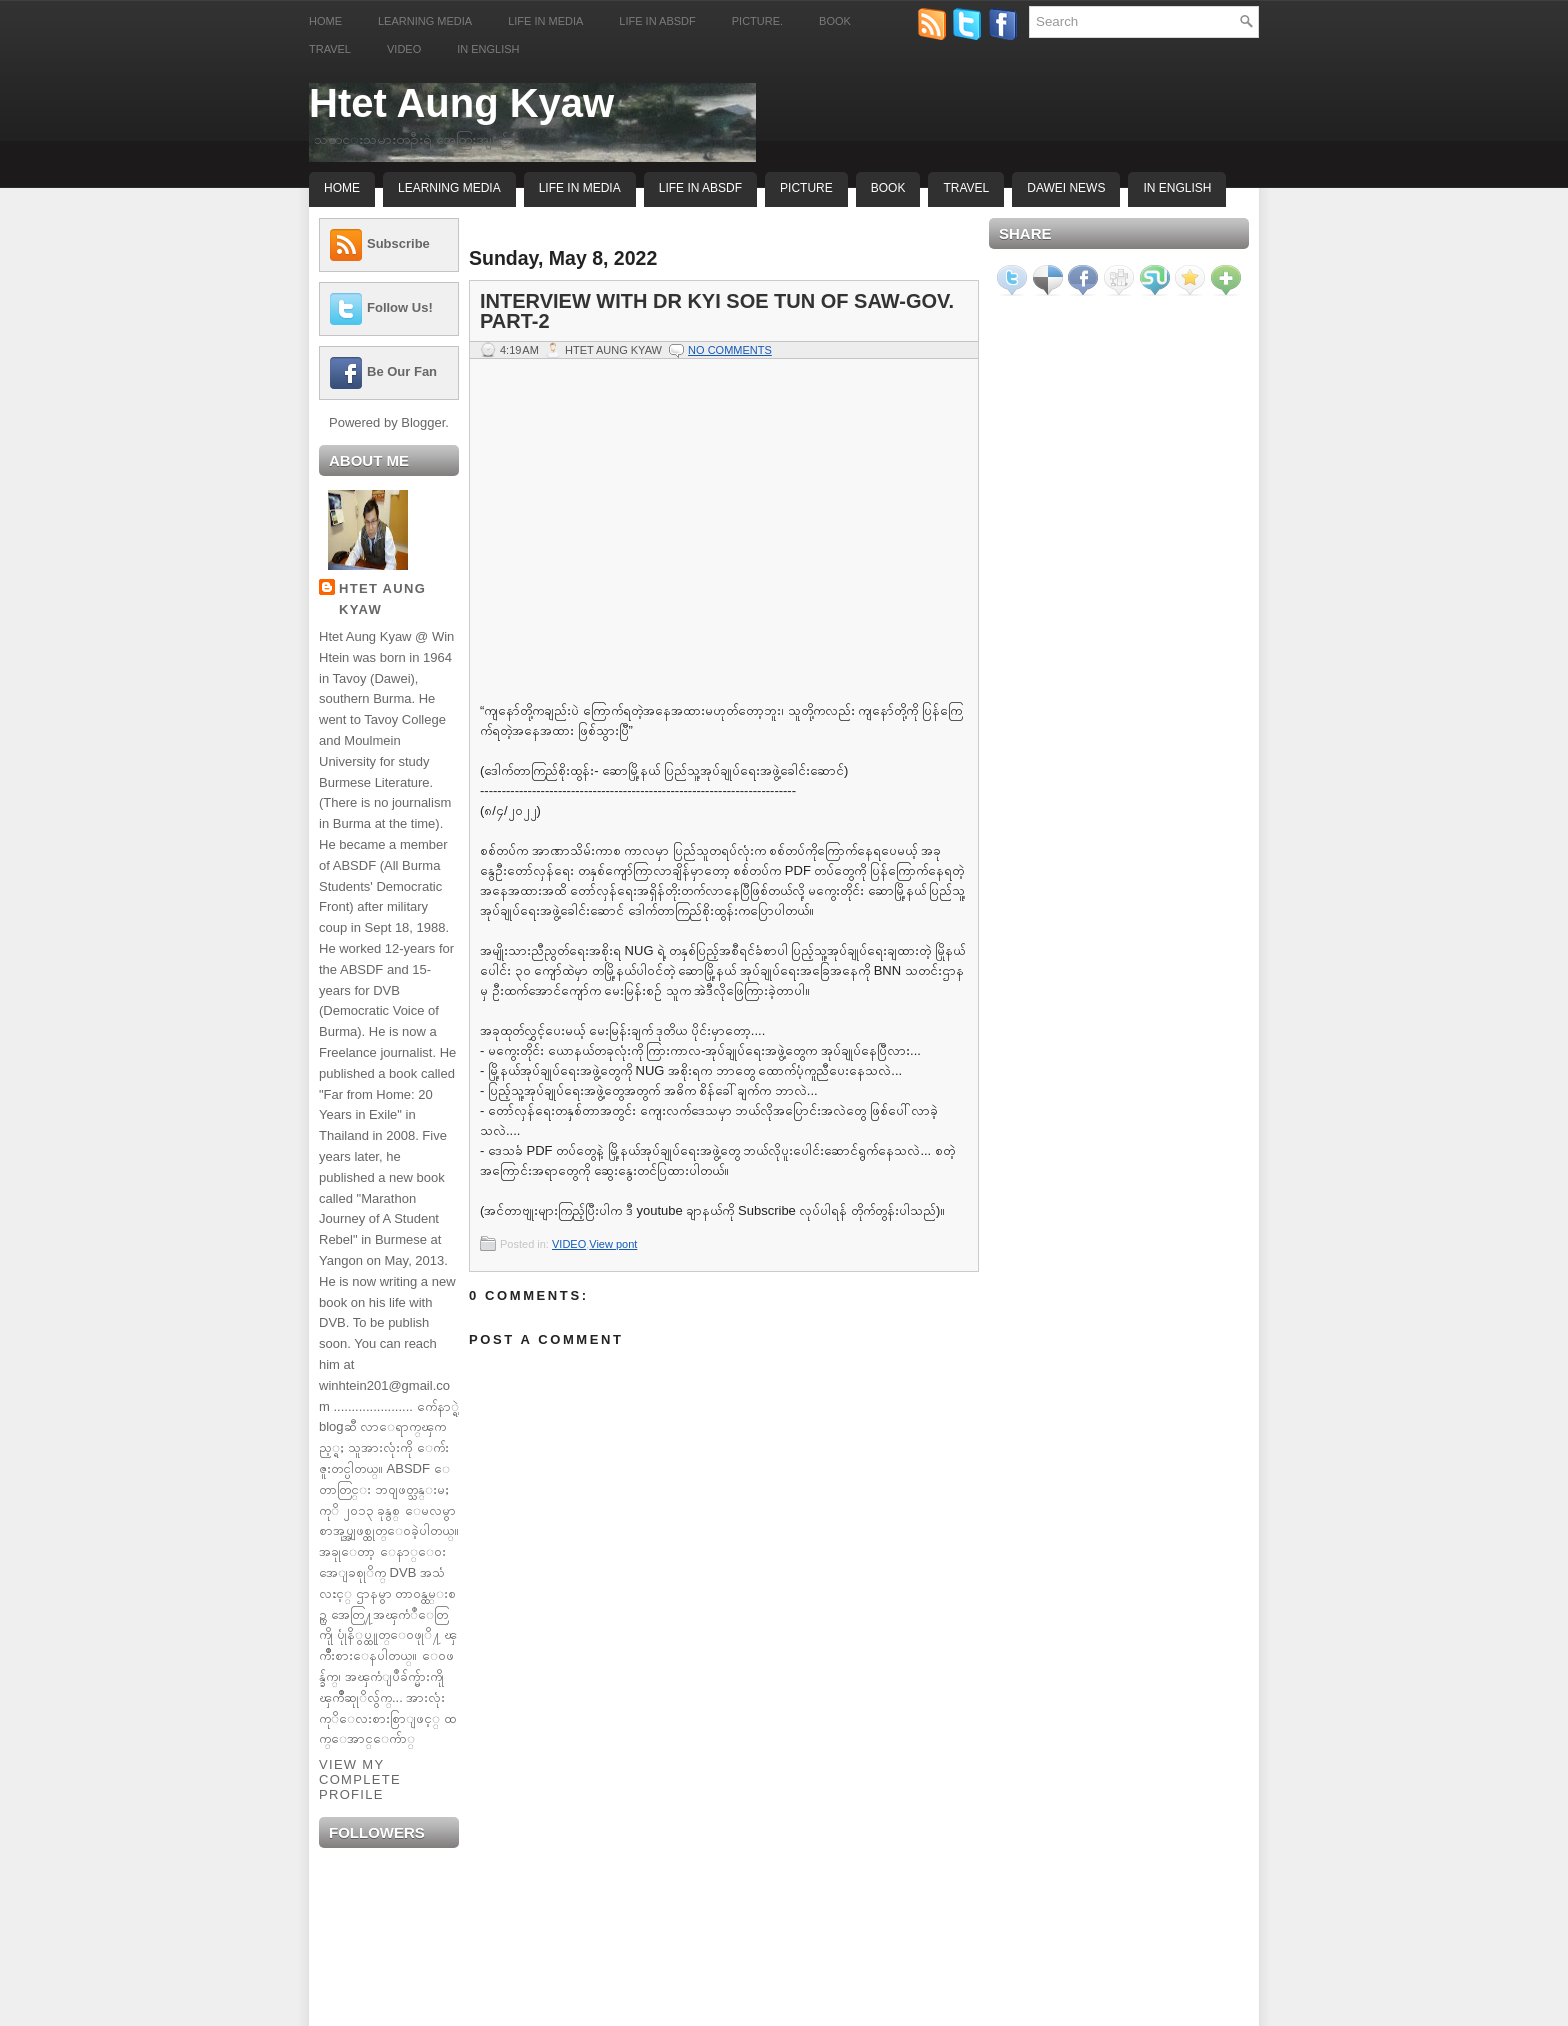  Describe the element at coordinates (461, 103) in the screenshot. I see `Htet Aung Kyaw` at that location.